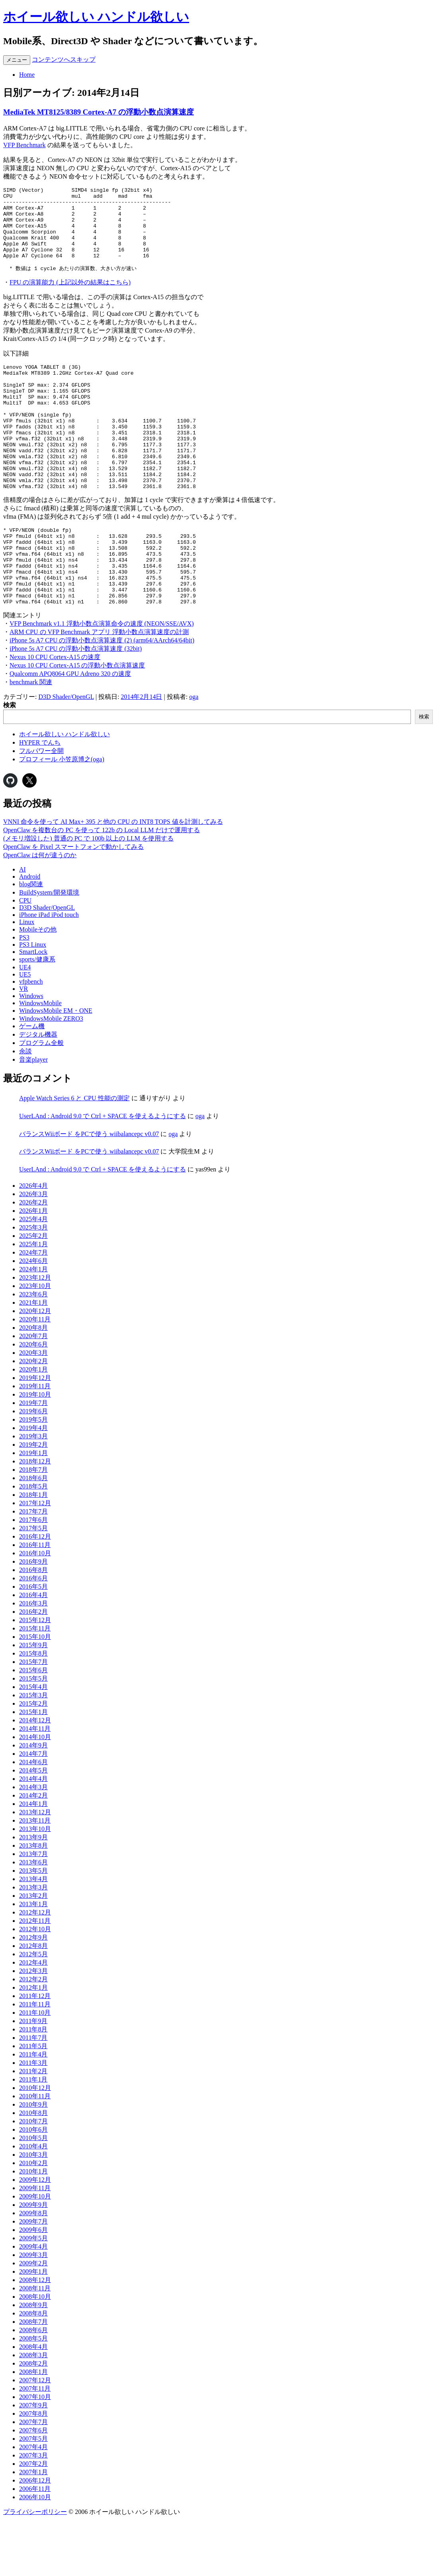 The image size is (436, 2576). What do you see at coordinates (74, 1154) in the screenshot?
I see `Apple Watch Series 6 と CPU 性能の測定` at bounding box center [74, 1154].